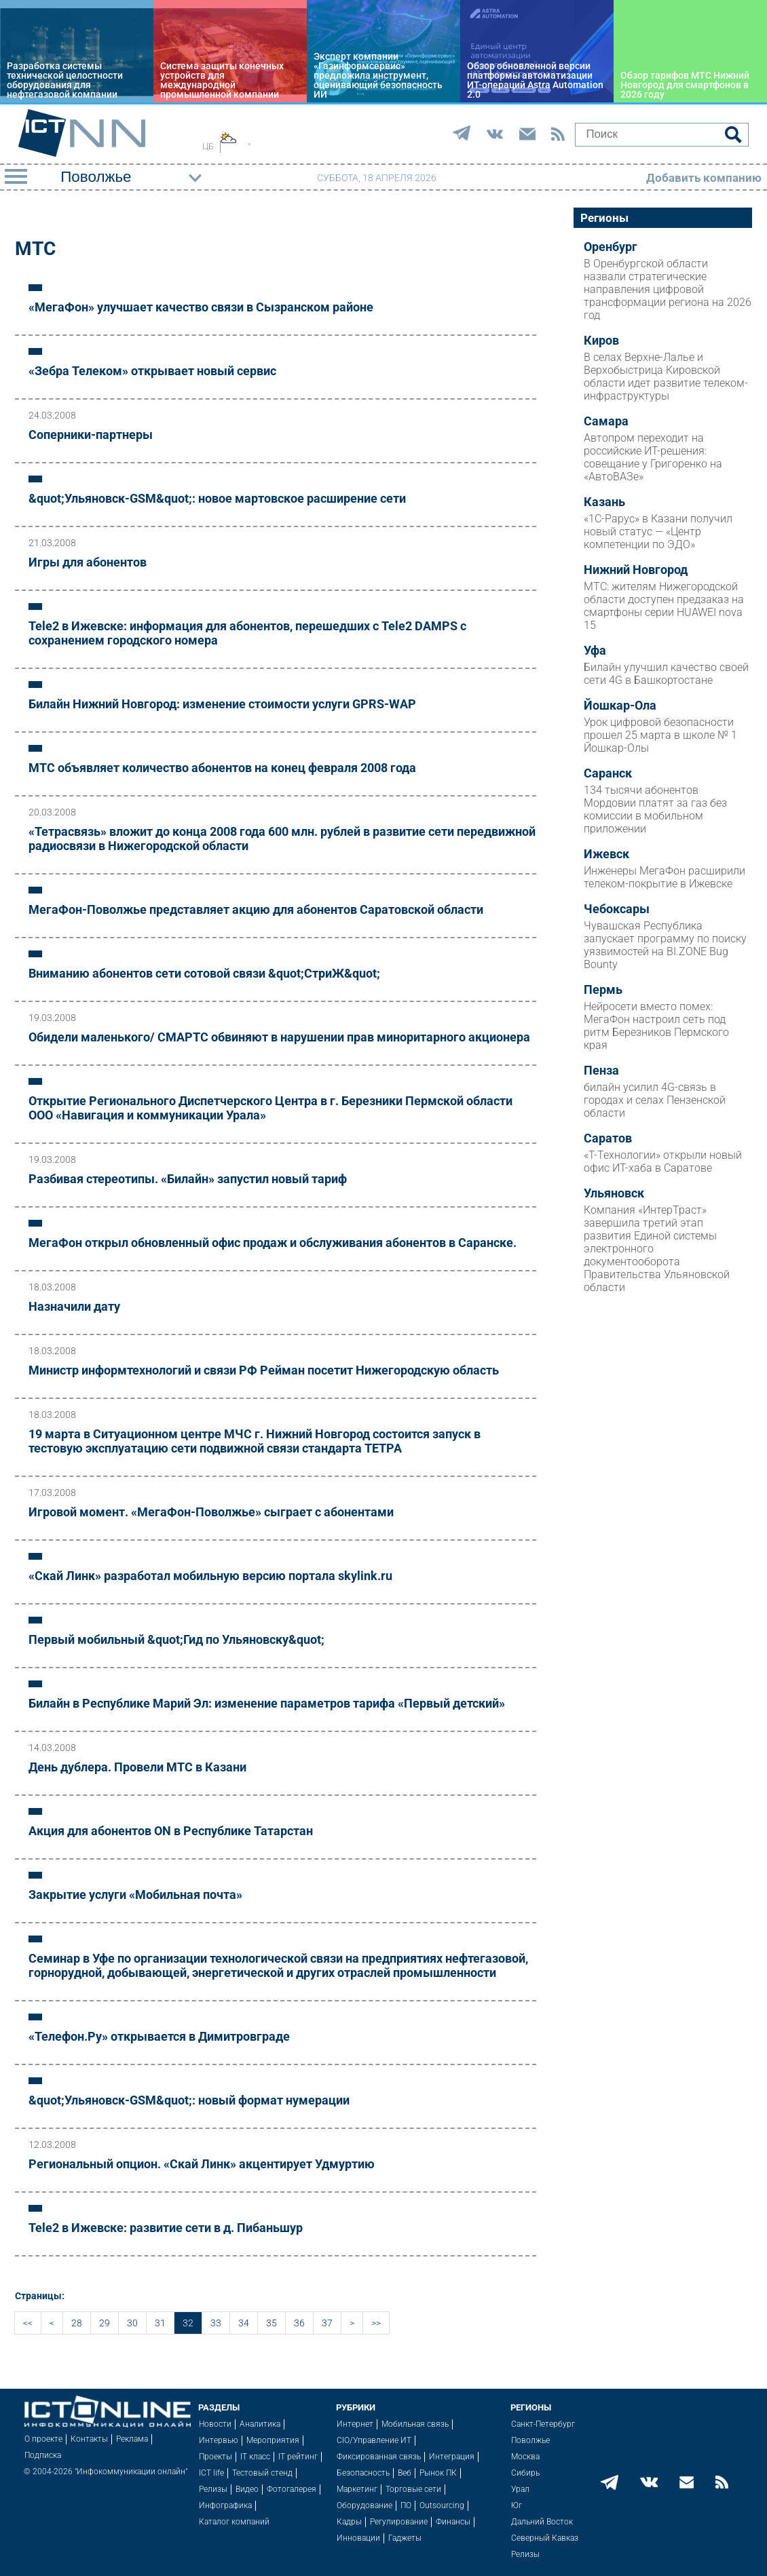  What do you see at coordinates (160, 2323) in the screenshot?
I see `31` at bounding box center [160, 2323].